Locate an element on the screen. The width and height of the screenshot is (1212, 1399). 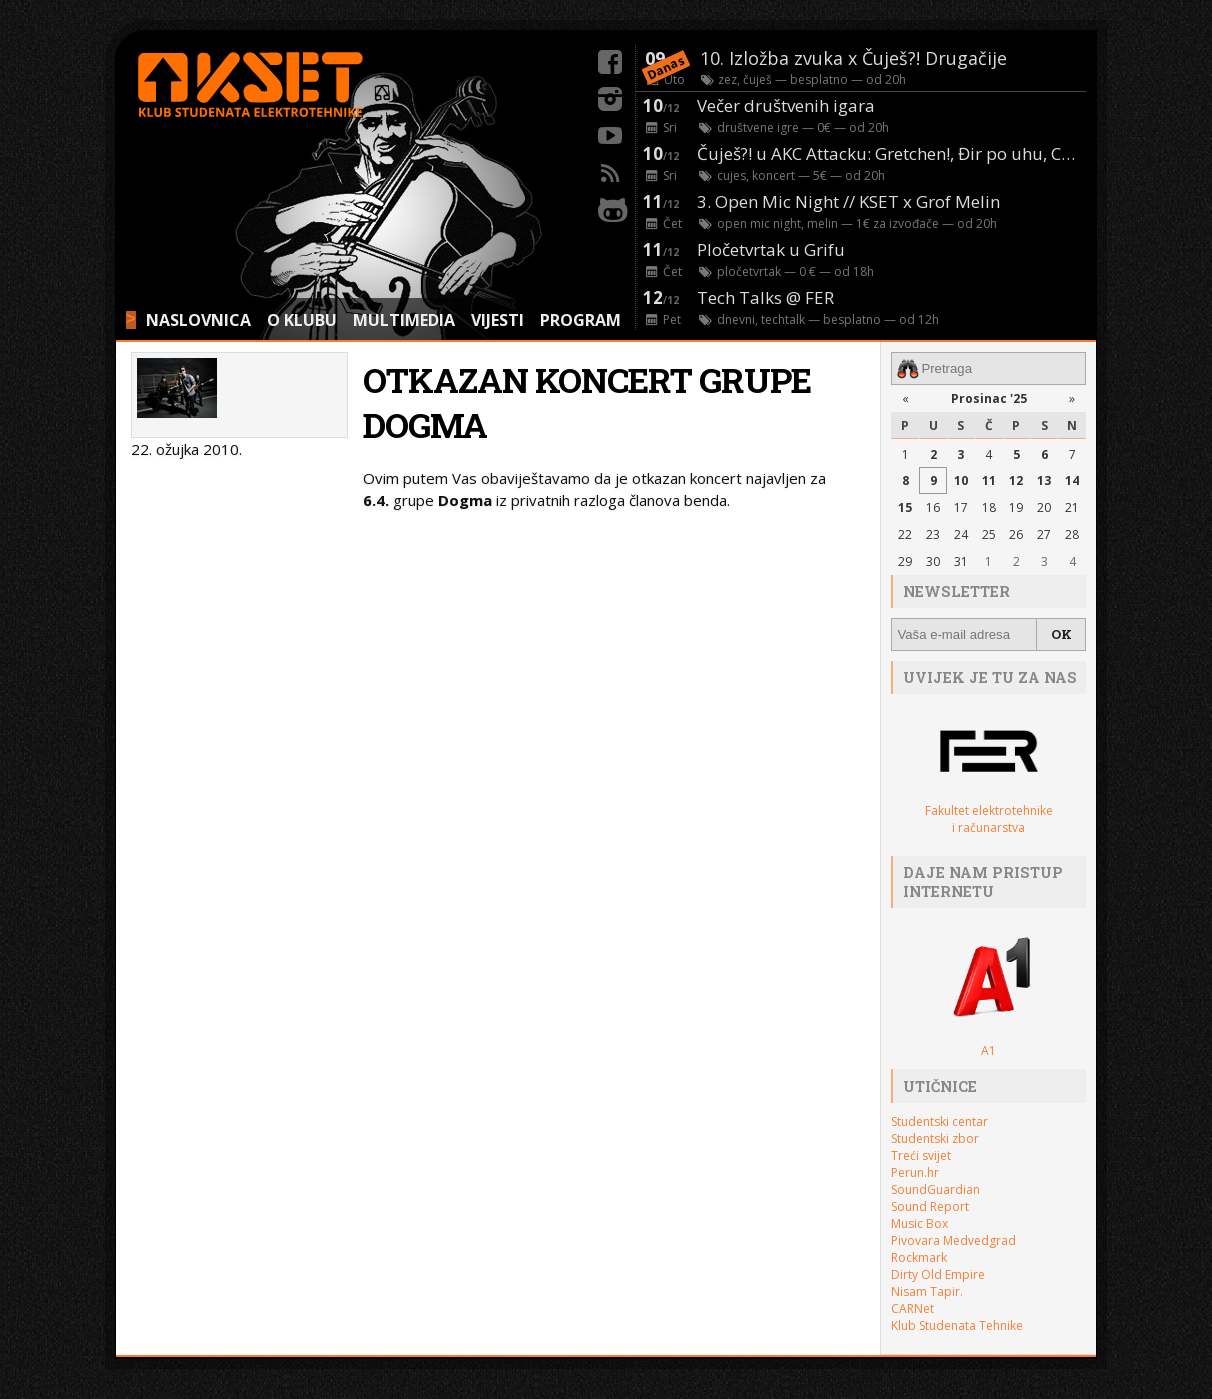
VIJESTI is located at coordinates (497, 320).